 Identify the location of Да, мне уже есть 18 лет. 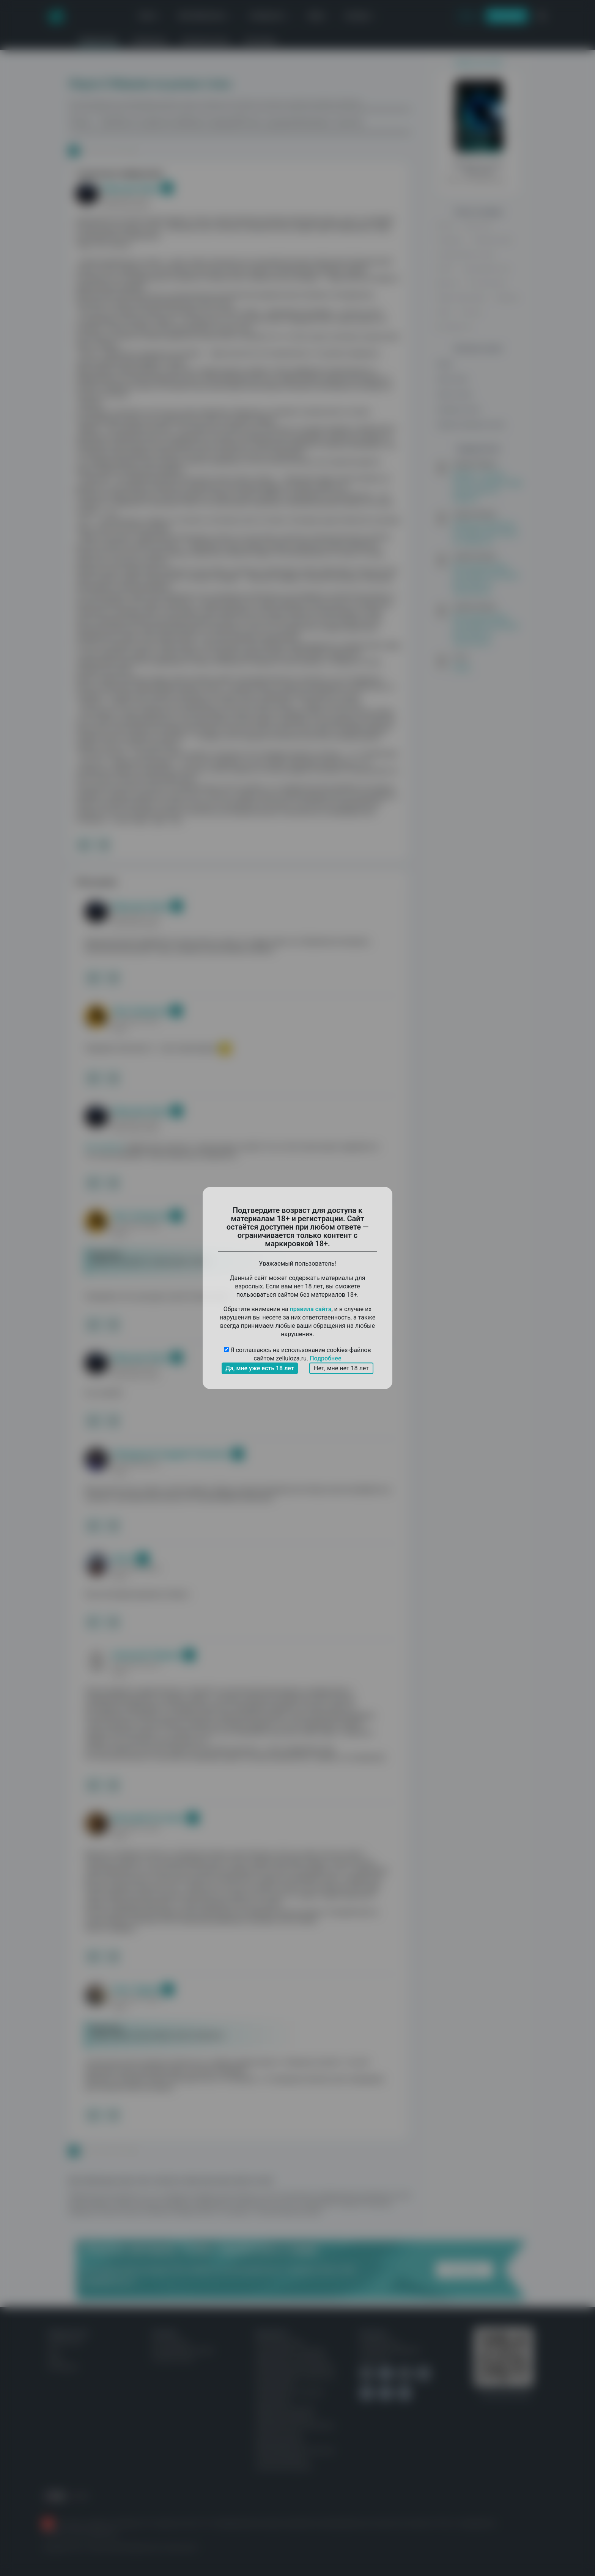
(259, 1368).